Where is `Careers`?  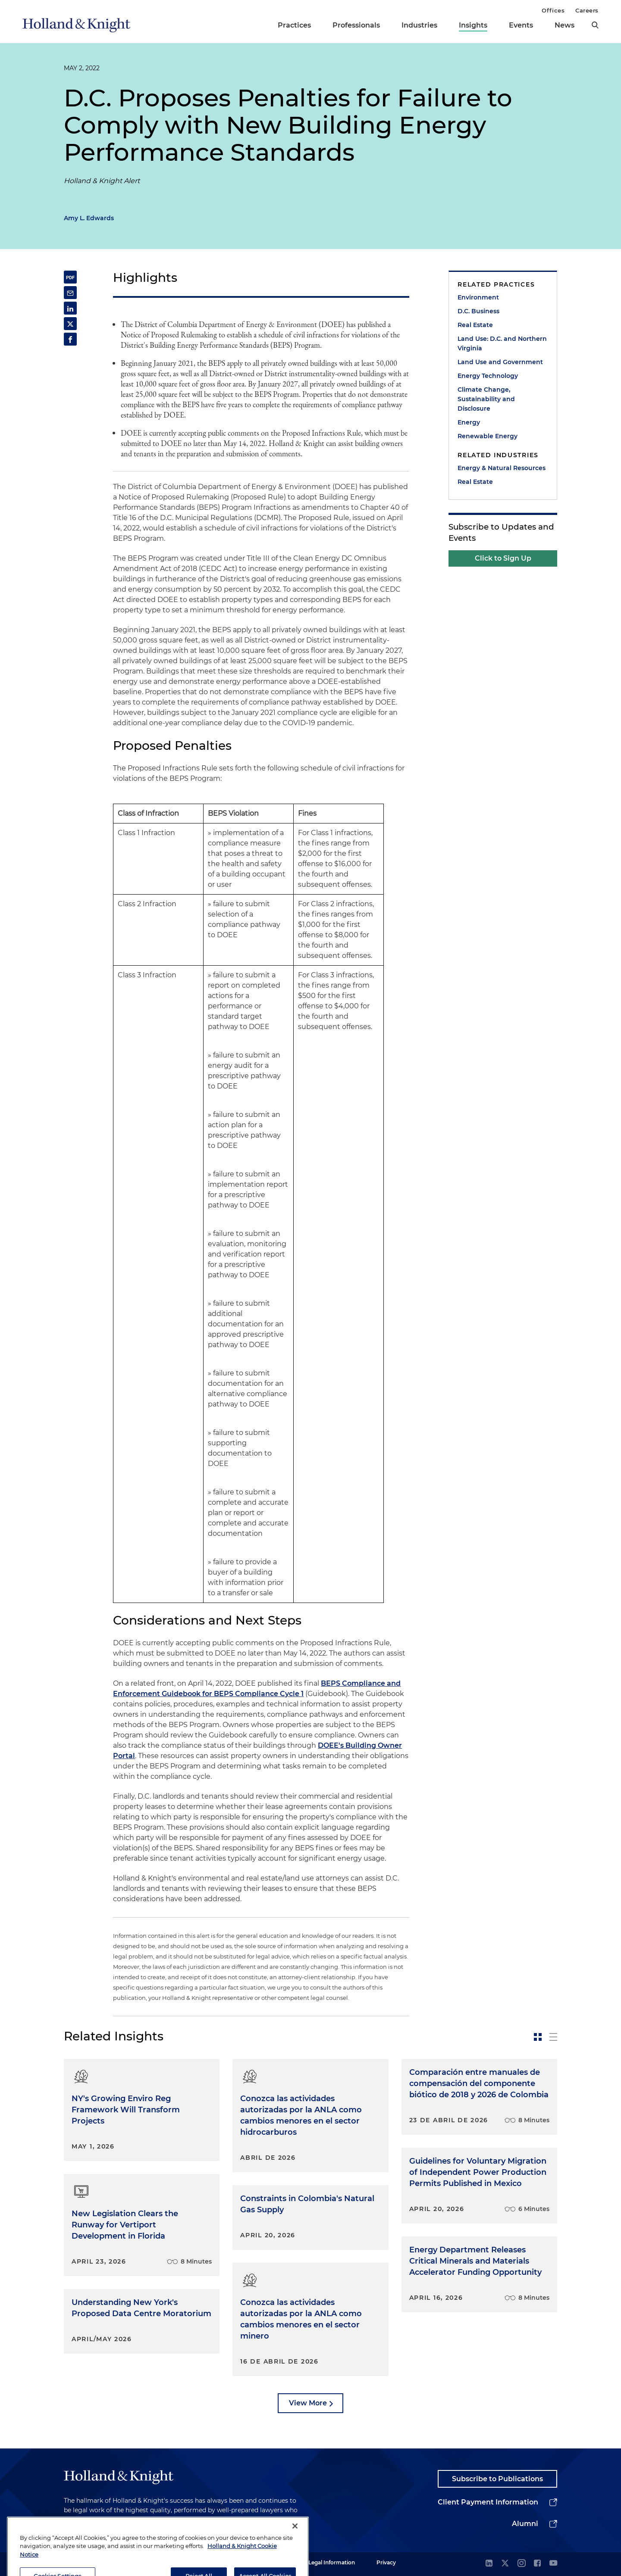
Careers is located at coordinates (587, 10).